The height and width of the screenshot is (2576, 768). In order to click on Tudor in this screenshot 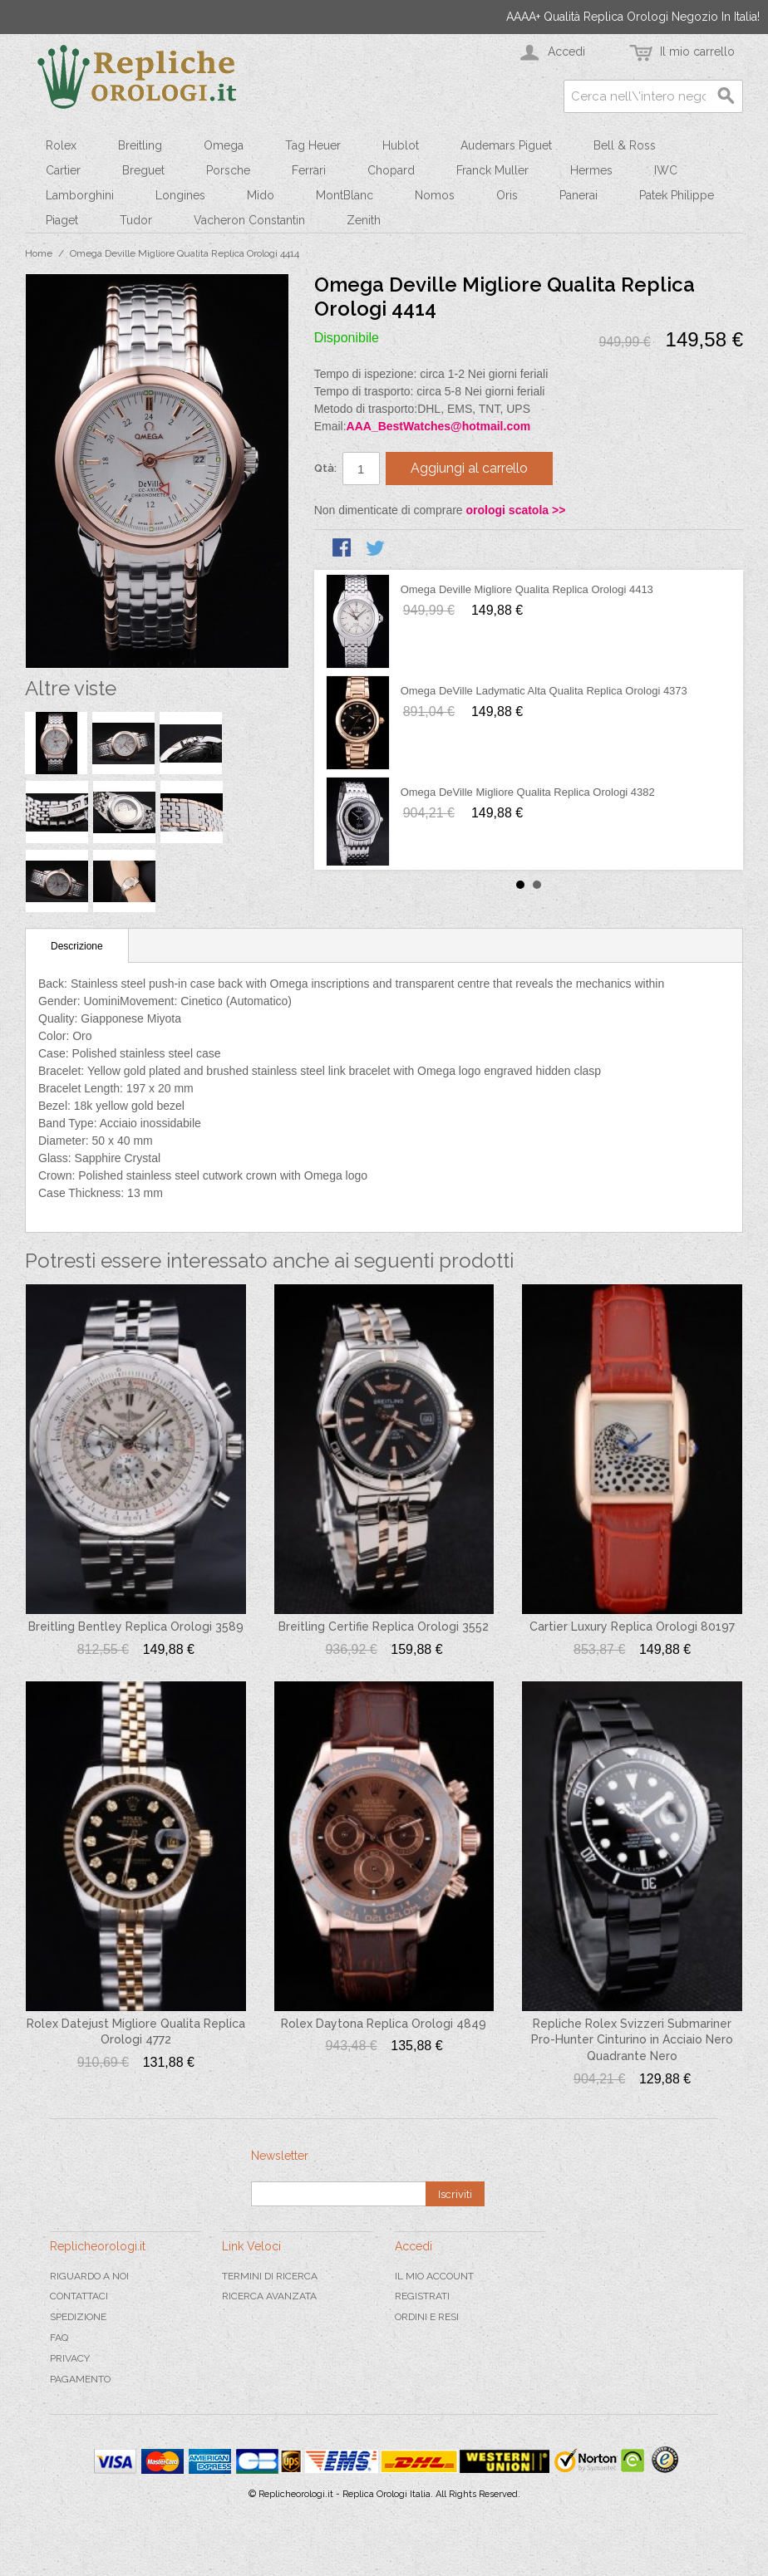, I will do `click(136, 220)`.